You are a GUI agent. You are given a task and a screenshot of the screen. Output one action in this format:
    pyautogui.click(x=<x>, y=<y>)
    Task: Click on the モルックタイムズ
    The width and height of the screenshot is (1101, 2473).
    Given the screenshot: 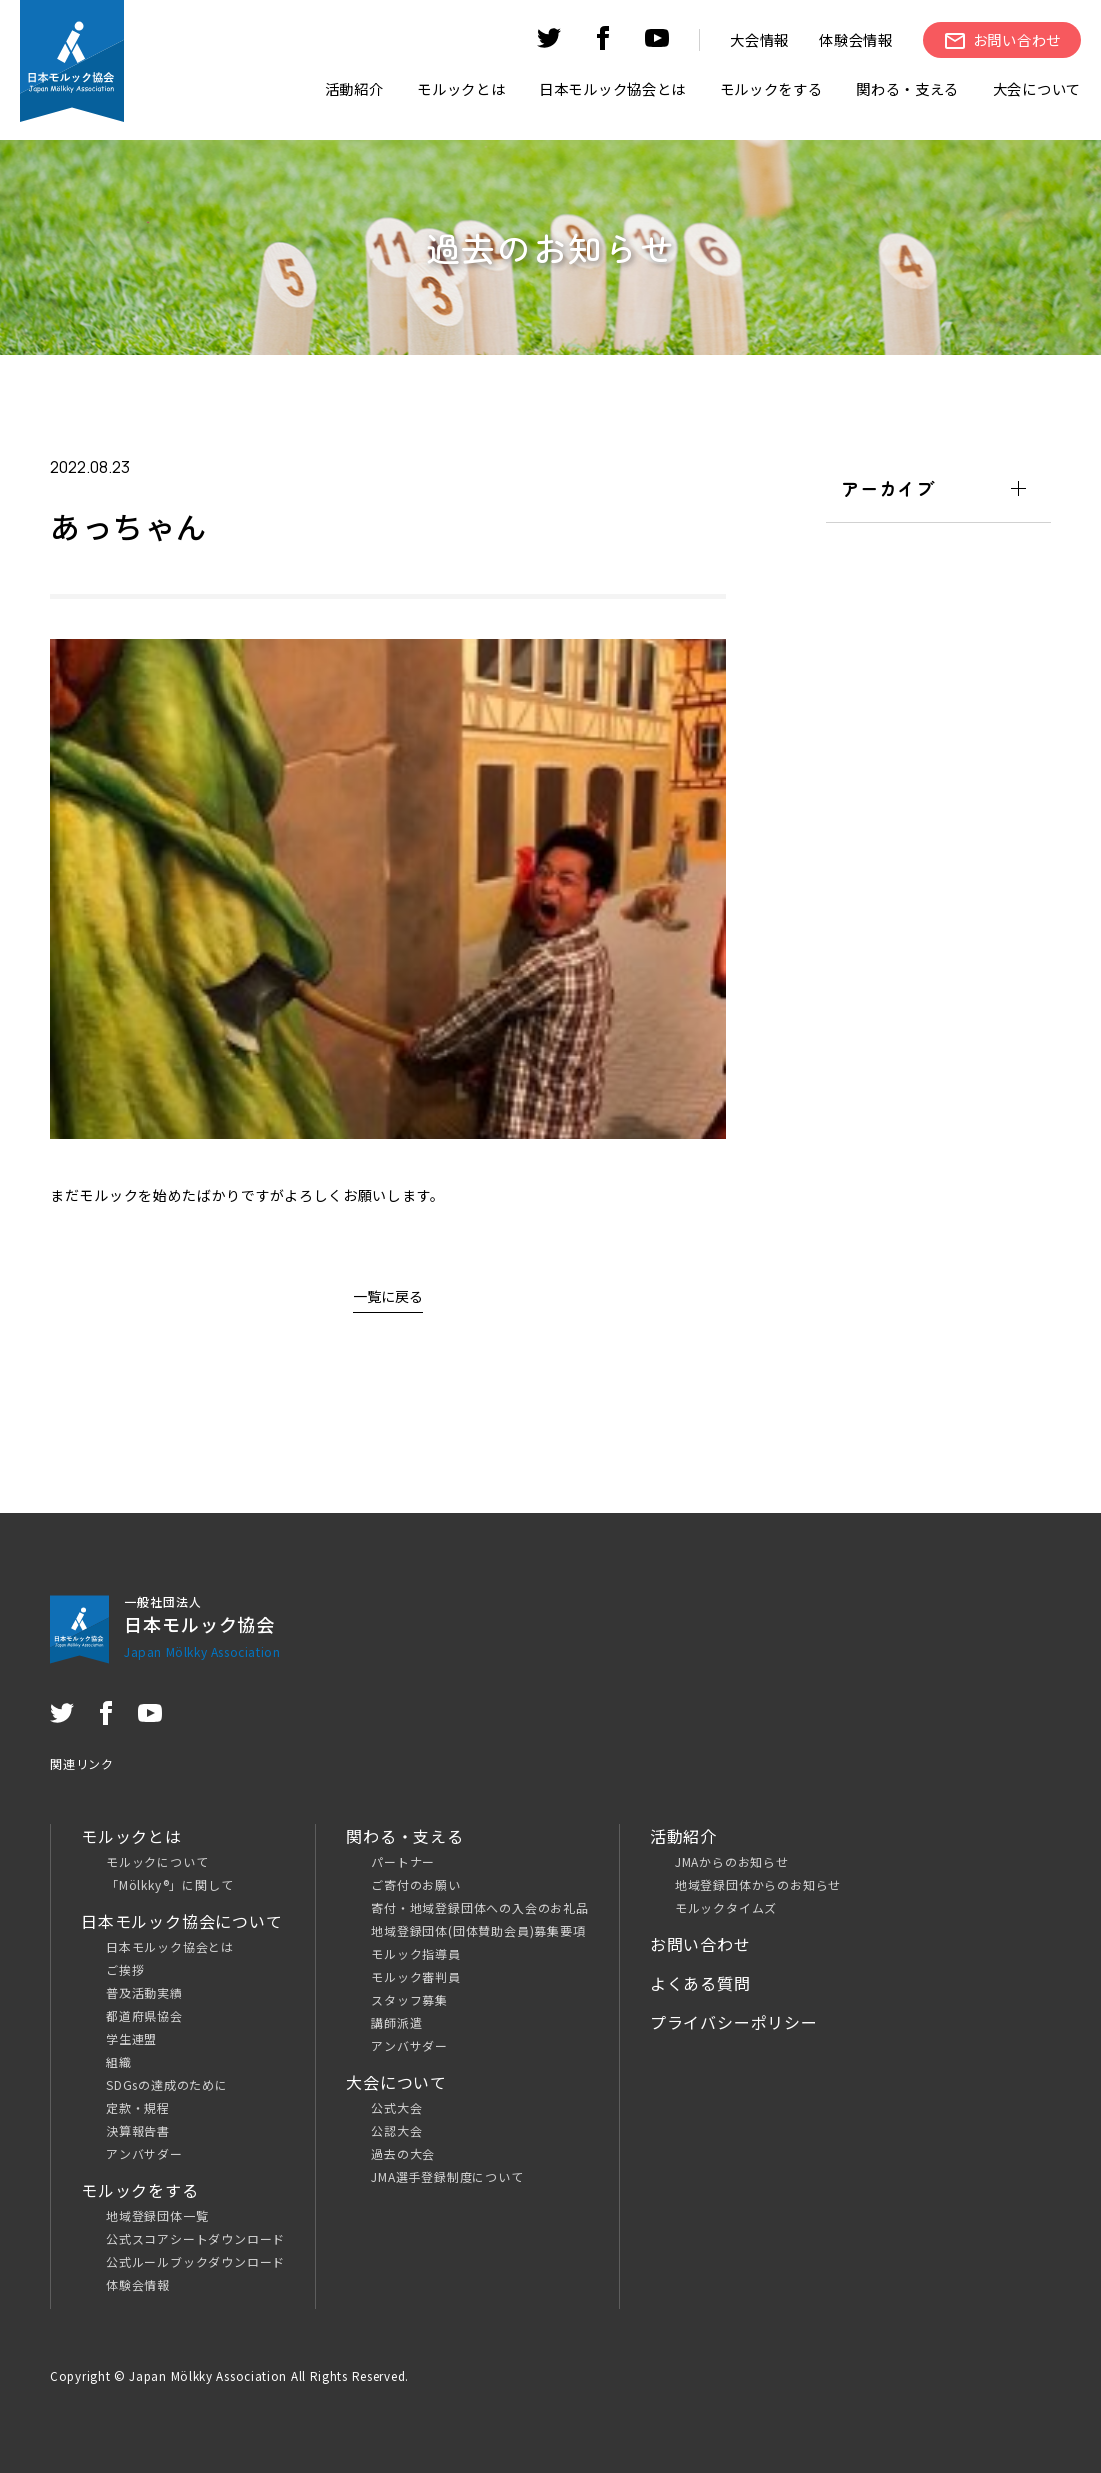 What is the action you would take?
    pyautogui.click(x=726, y=1907)
    